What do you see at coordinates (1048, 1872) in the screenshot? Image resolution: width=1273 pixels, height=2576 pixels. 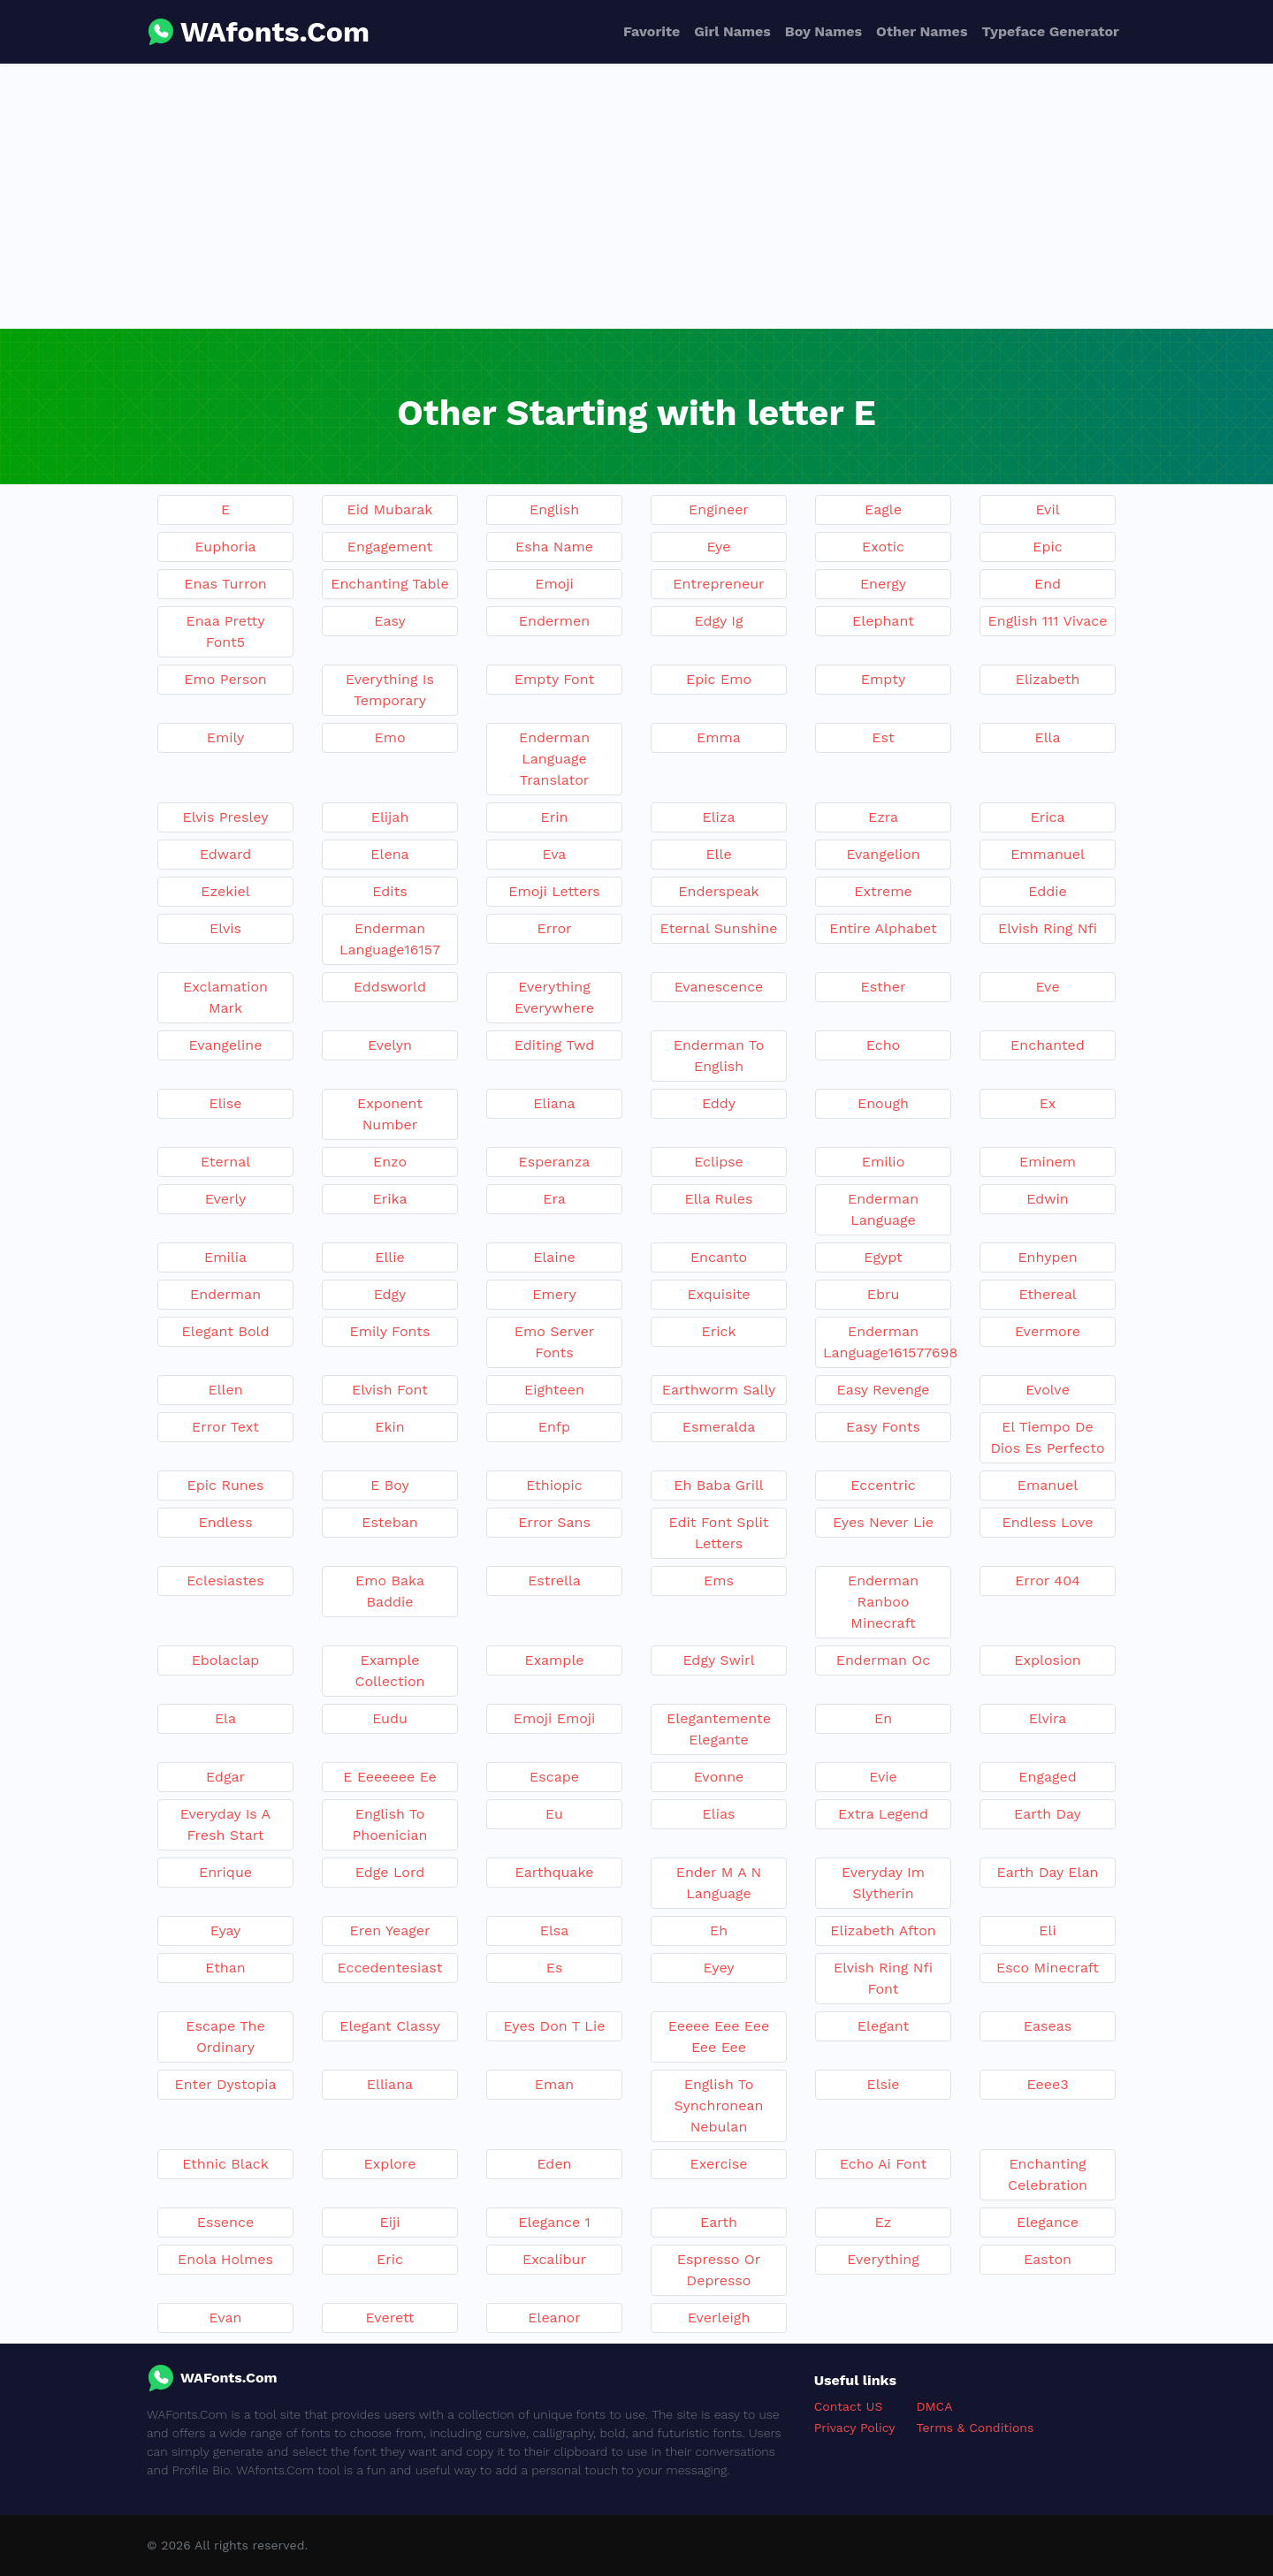 I see `Earth Day Elan` at bounding box center [1048, 1872].